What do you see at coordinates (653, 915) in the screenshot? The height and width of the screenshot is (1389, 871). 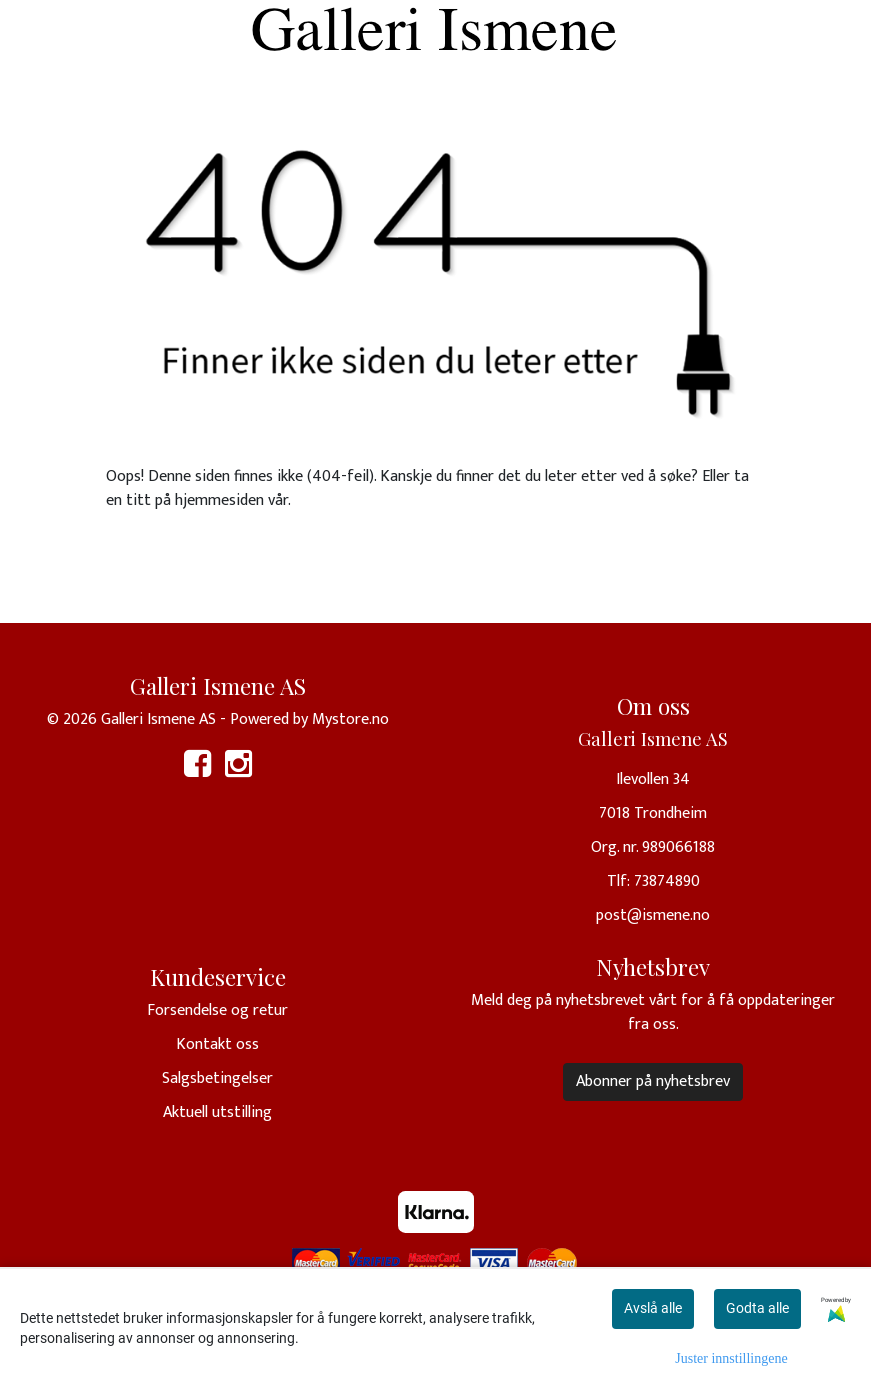 I see `post@ismene.no` at bounding box center [653, 915].